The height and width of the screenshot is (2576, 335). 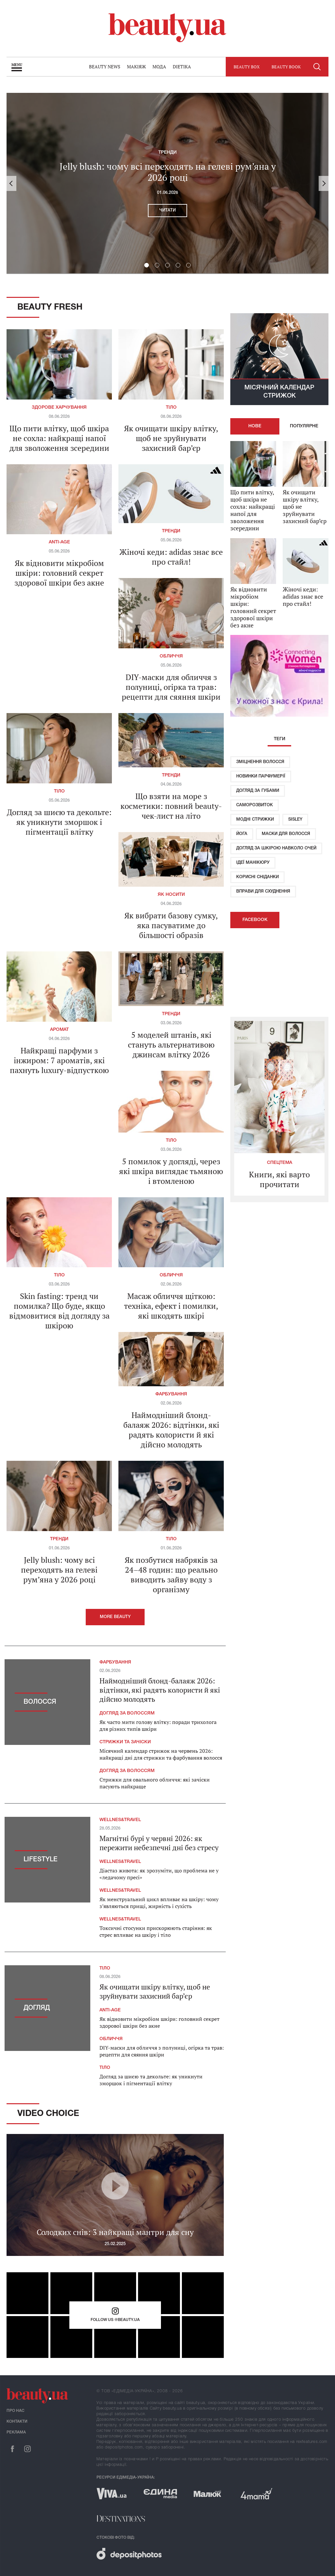 What do you see at coordinates (260, 762) in the screenshot?
I see `Зміцнення волосся` at bounding box center [260, 762].